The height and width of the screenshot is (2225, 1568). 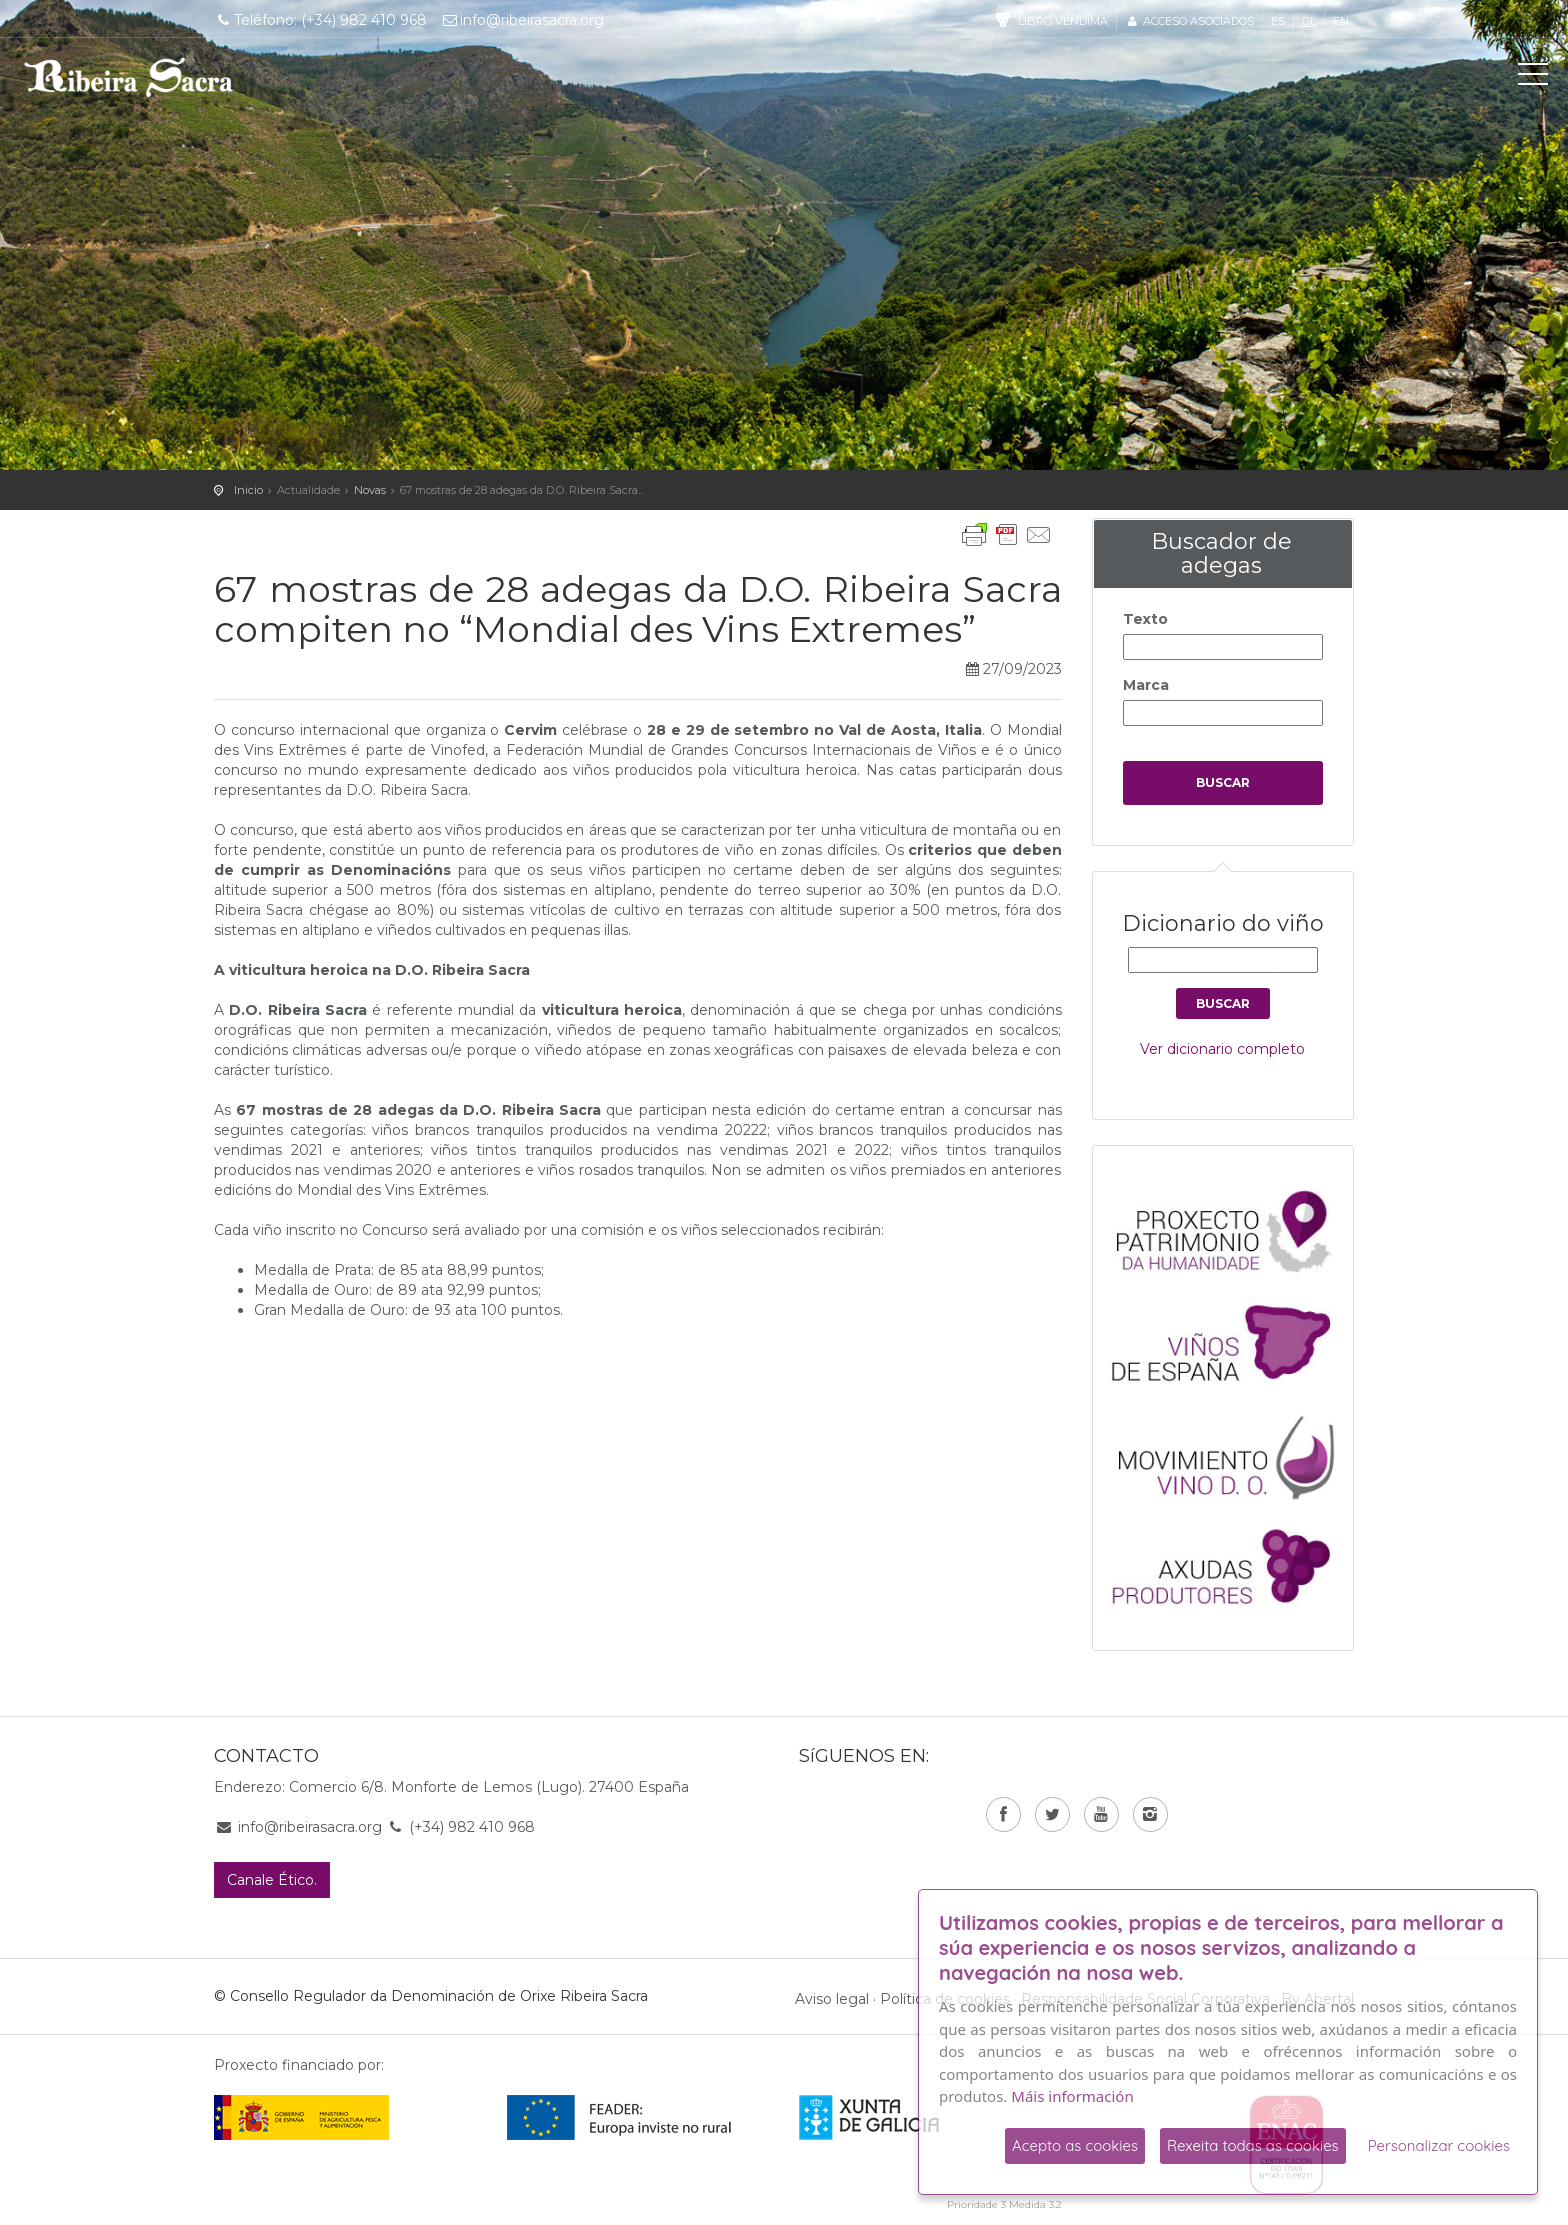 What do you see at coordinates (1341, 21) in the screenshot?
I see `en` at bounding box center [1341, 21].